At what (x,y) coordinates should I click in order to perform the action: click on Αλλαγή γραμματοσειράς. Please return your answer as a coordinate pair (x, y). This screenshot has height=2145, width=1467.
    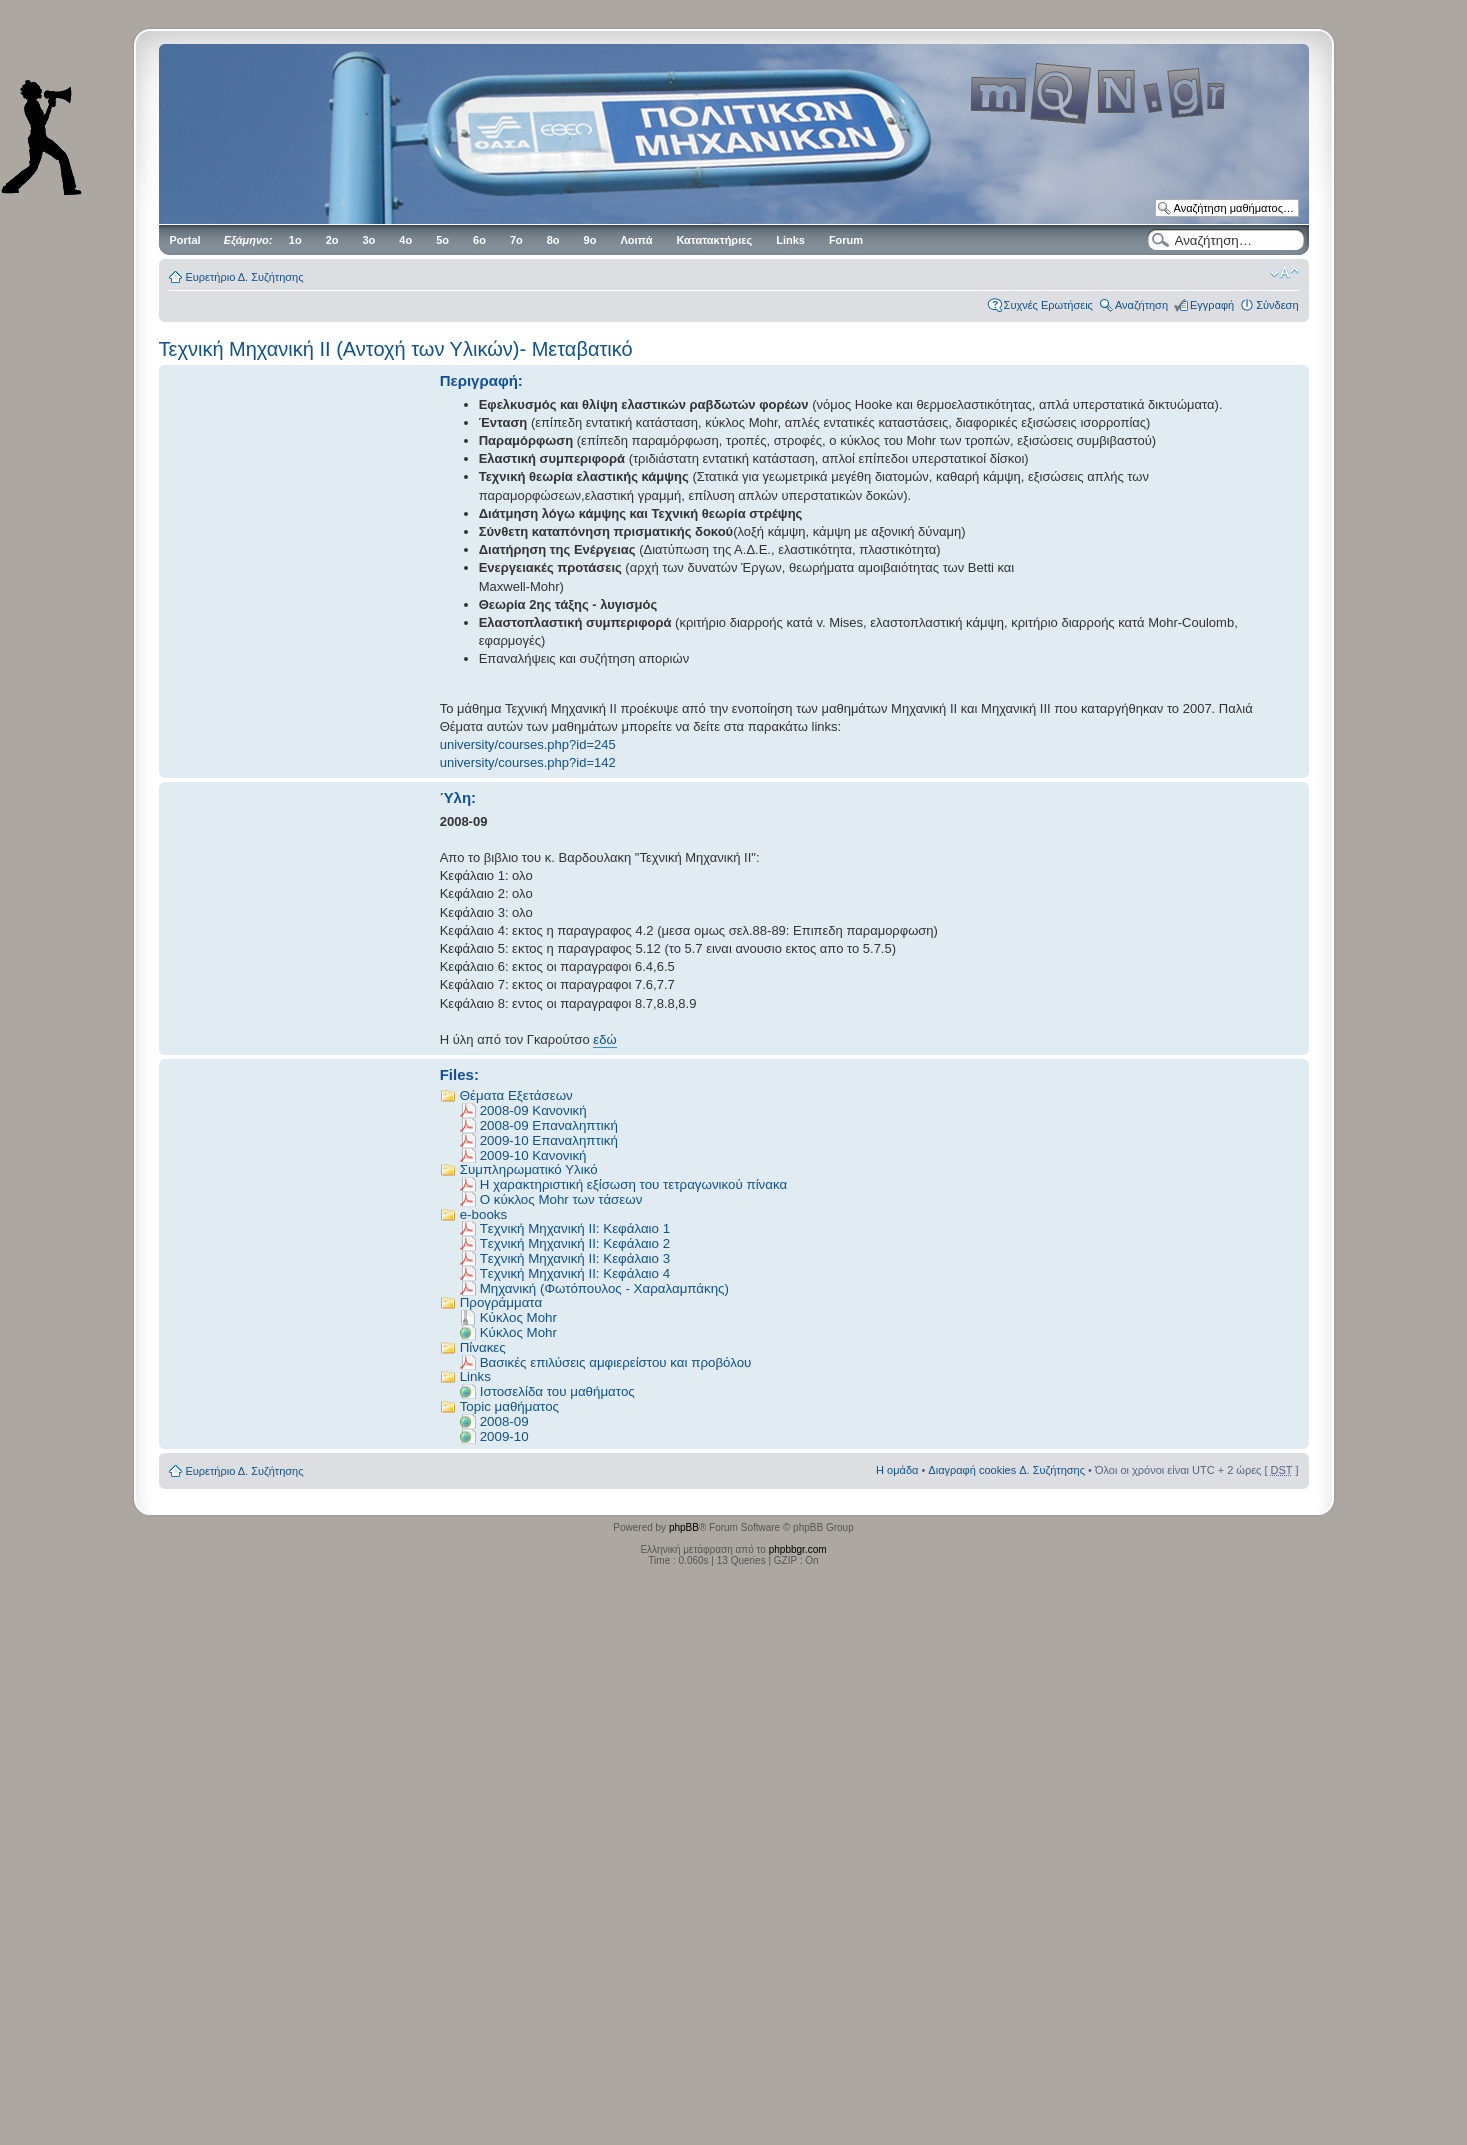
    Looking at the image, I should click on (1284, 273).